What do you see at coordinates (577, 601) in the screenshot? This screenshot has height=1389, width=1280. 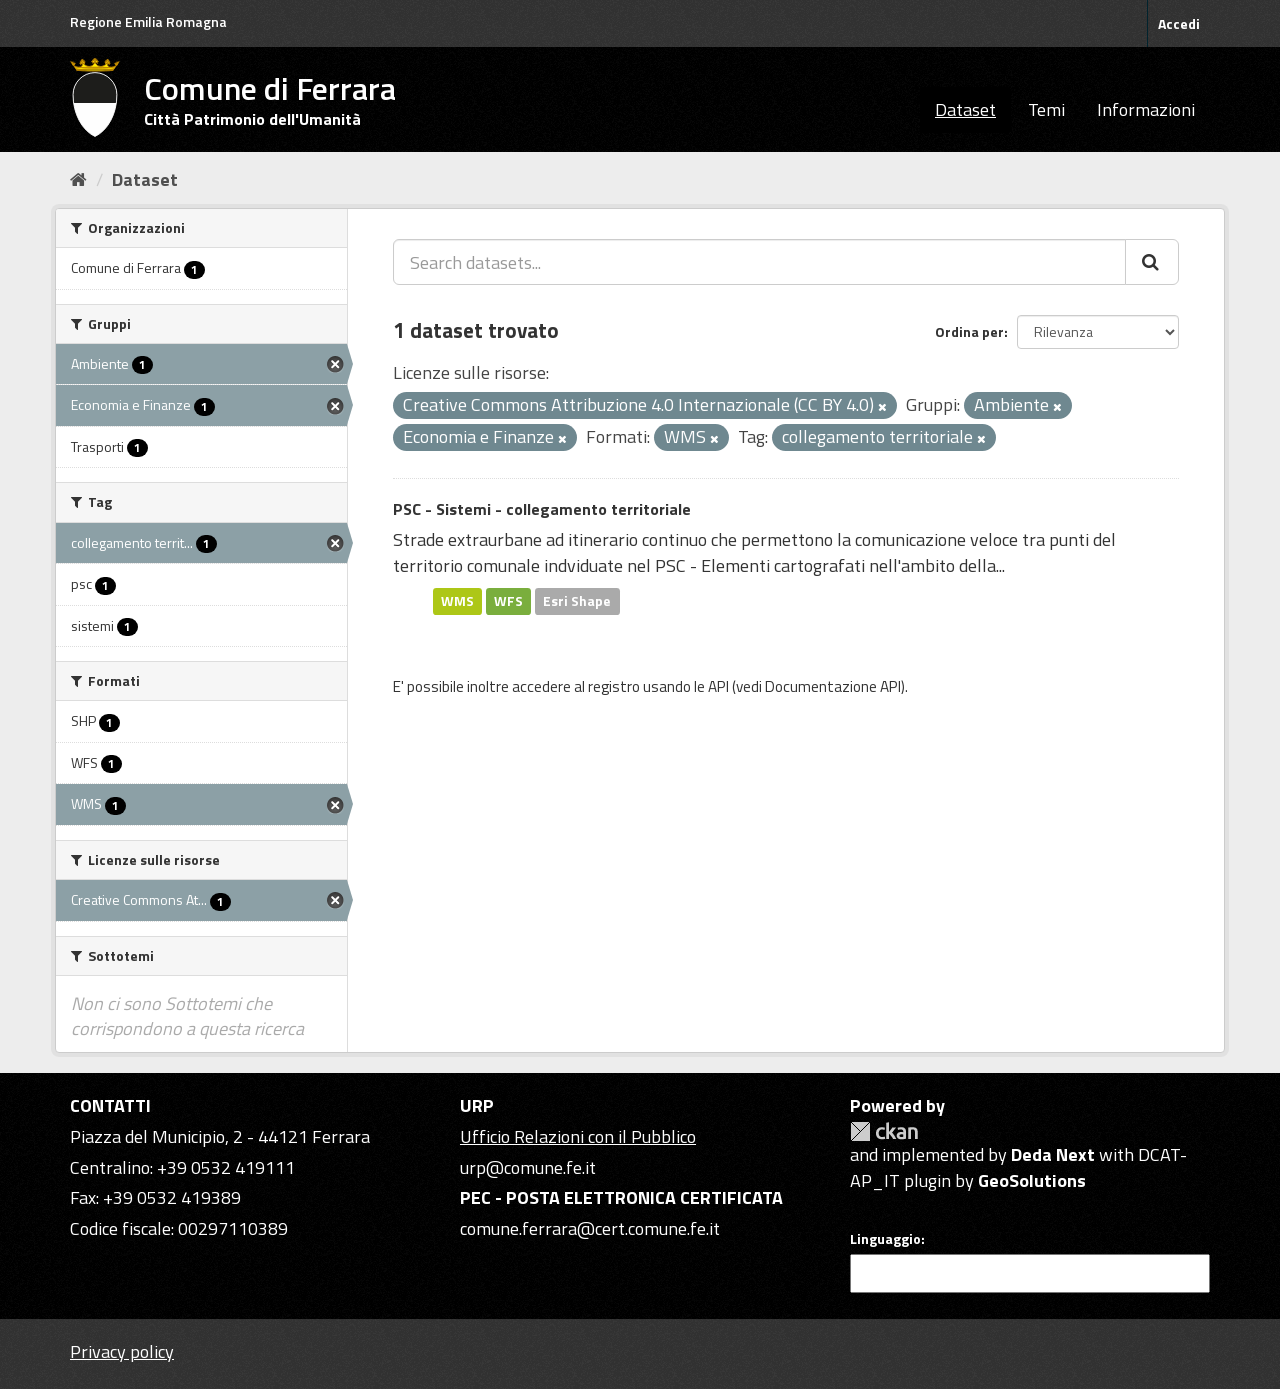 I see `Esri Shape` at bounding box center [577, 601].